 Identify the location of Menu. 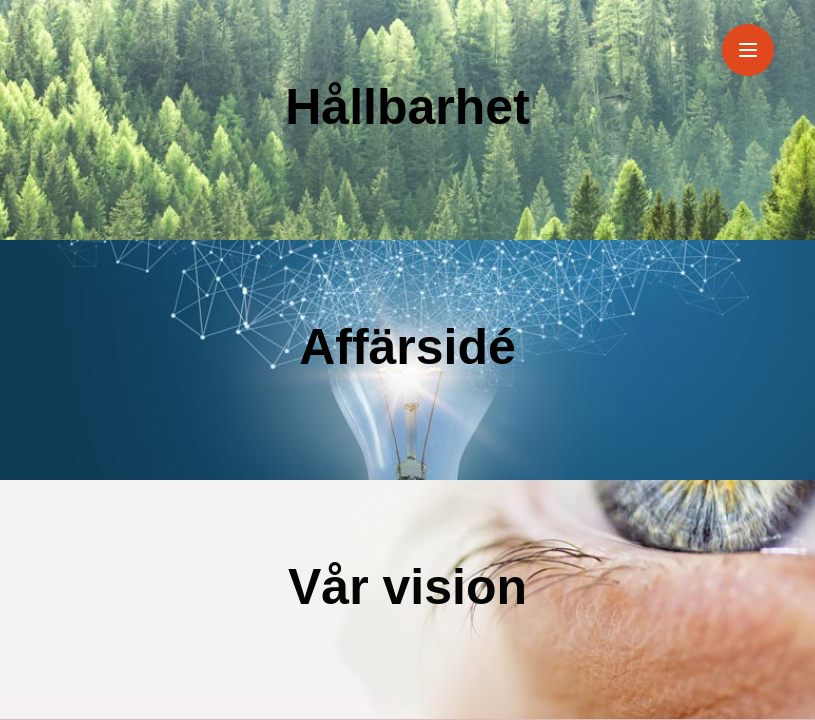
(756, 37).